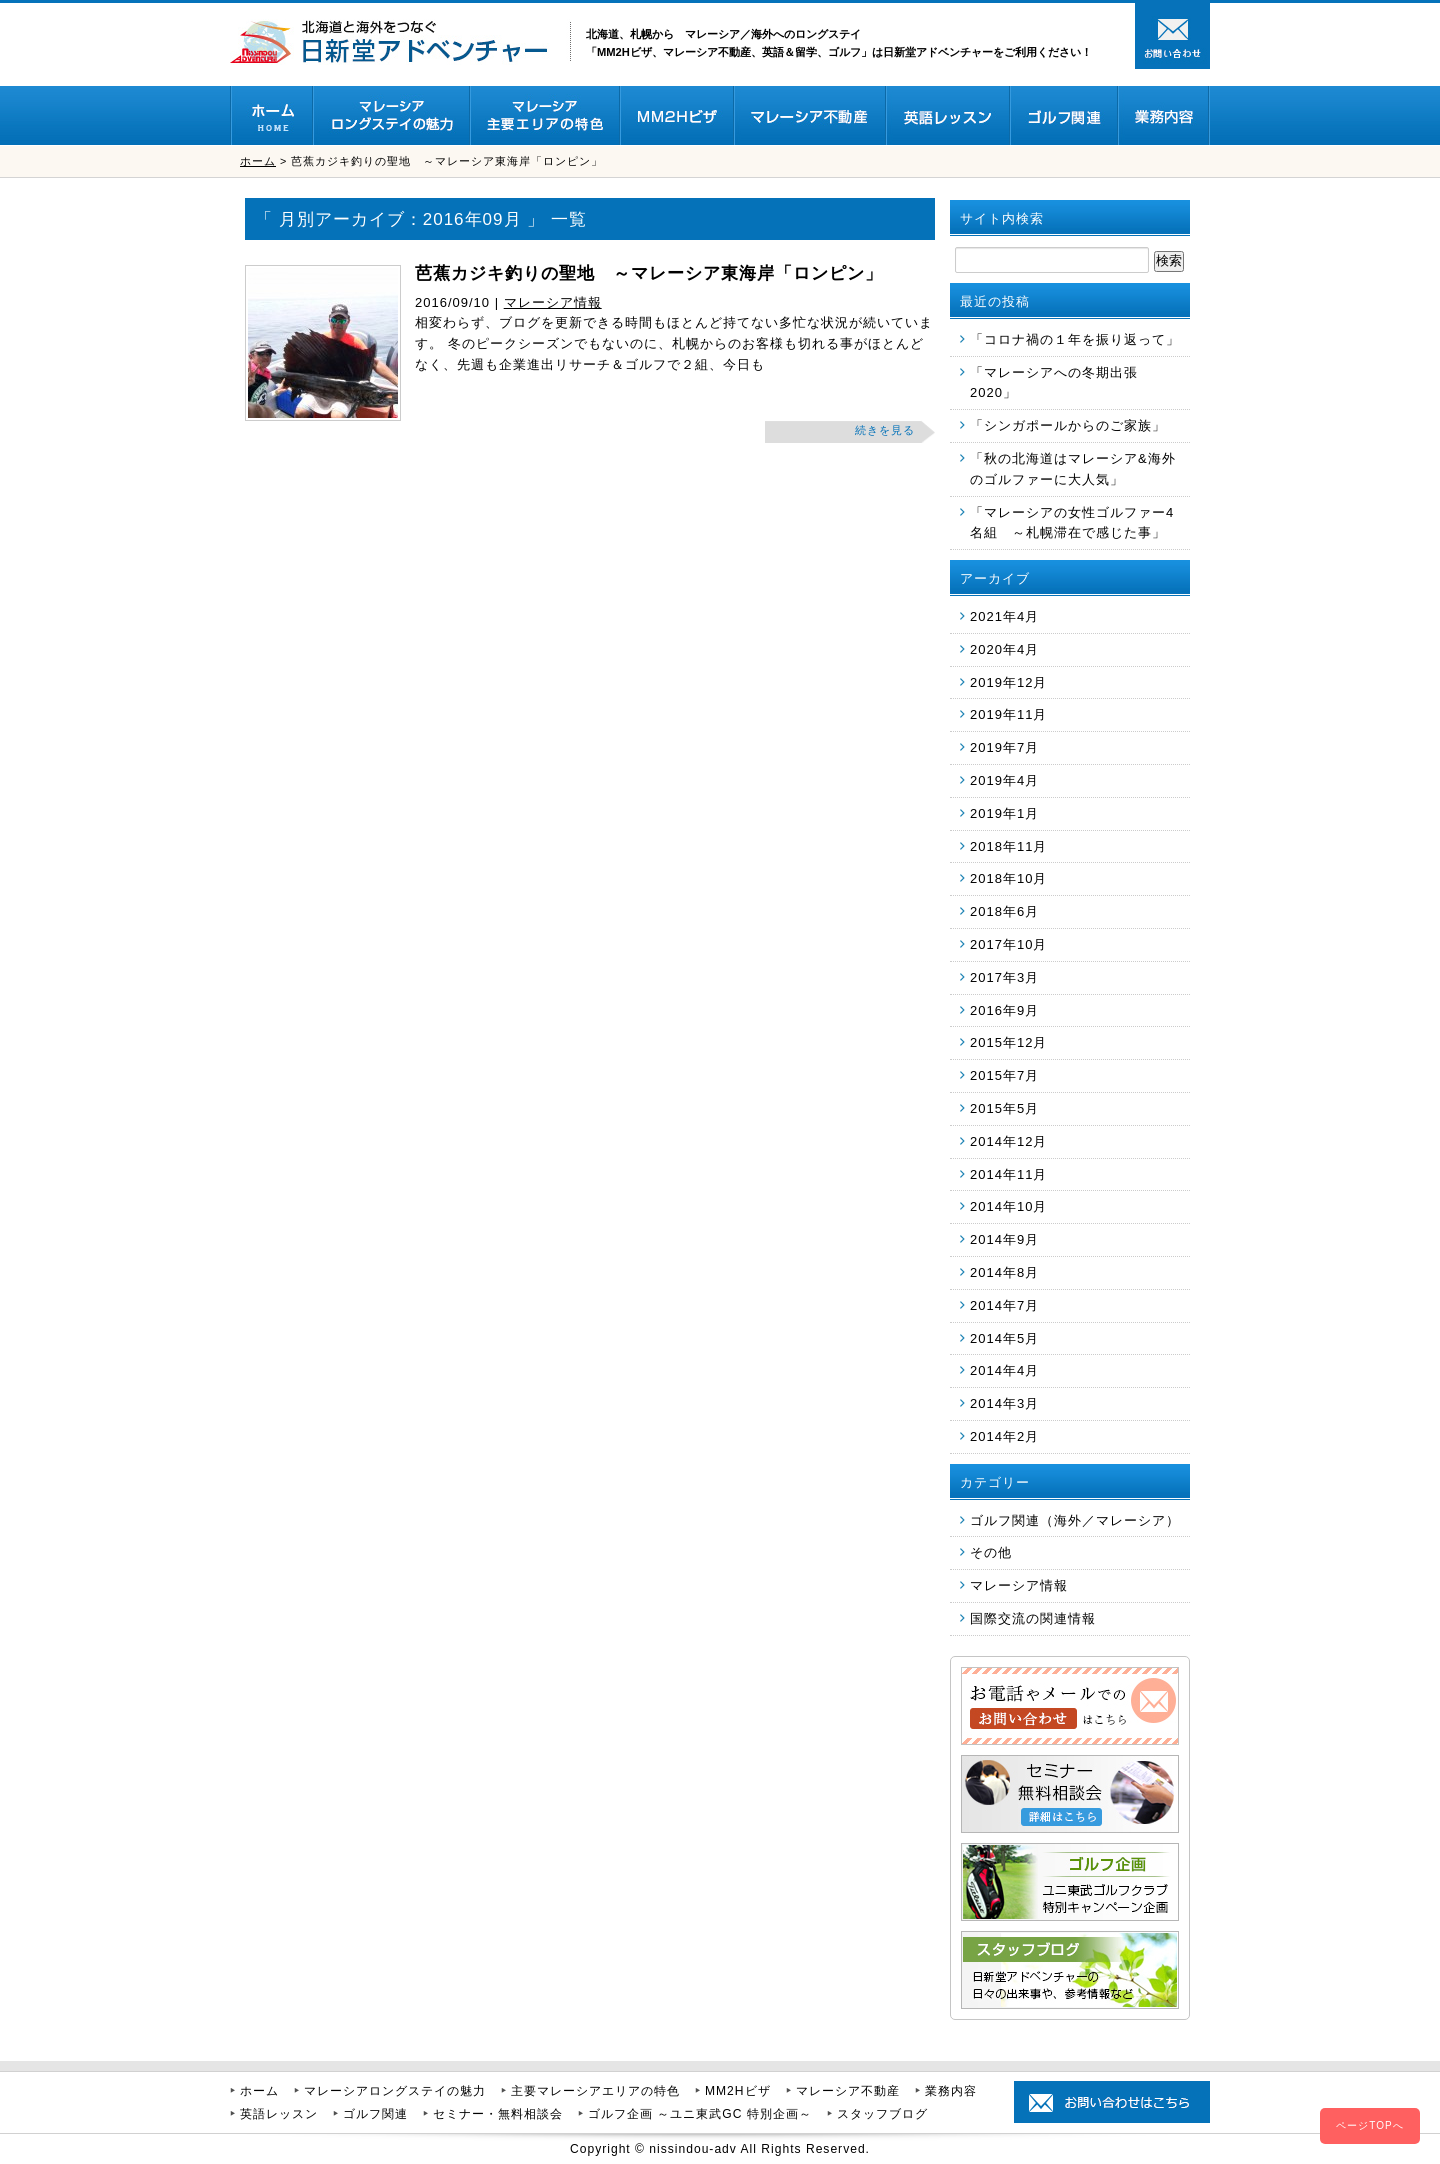 This screenshot has height=2164, width=1440. What do you see at coordinates (1054, 383) in the screenshot?
I see `「マレーシアへの冬期出張 2020」` at bounding box center [1054, 383].